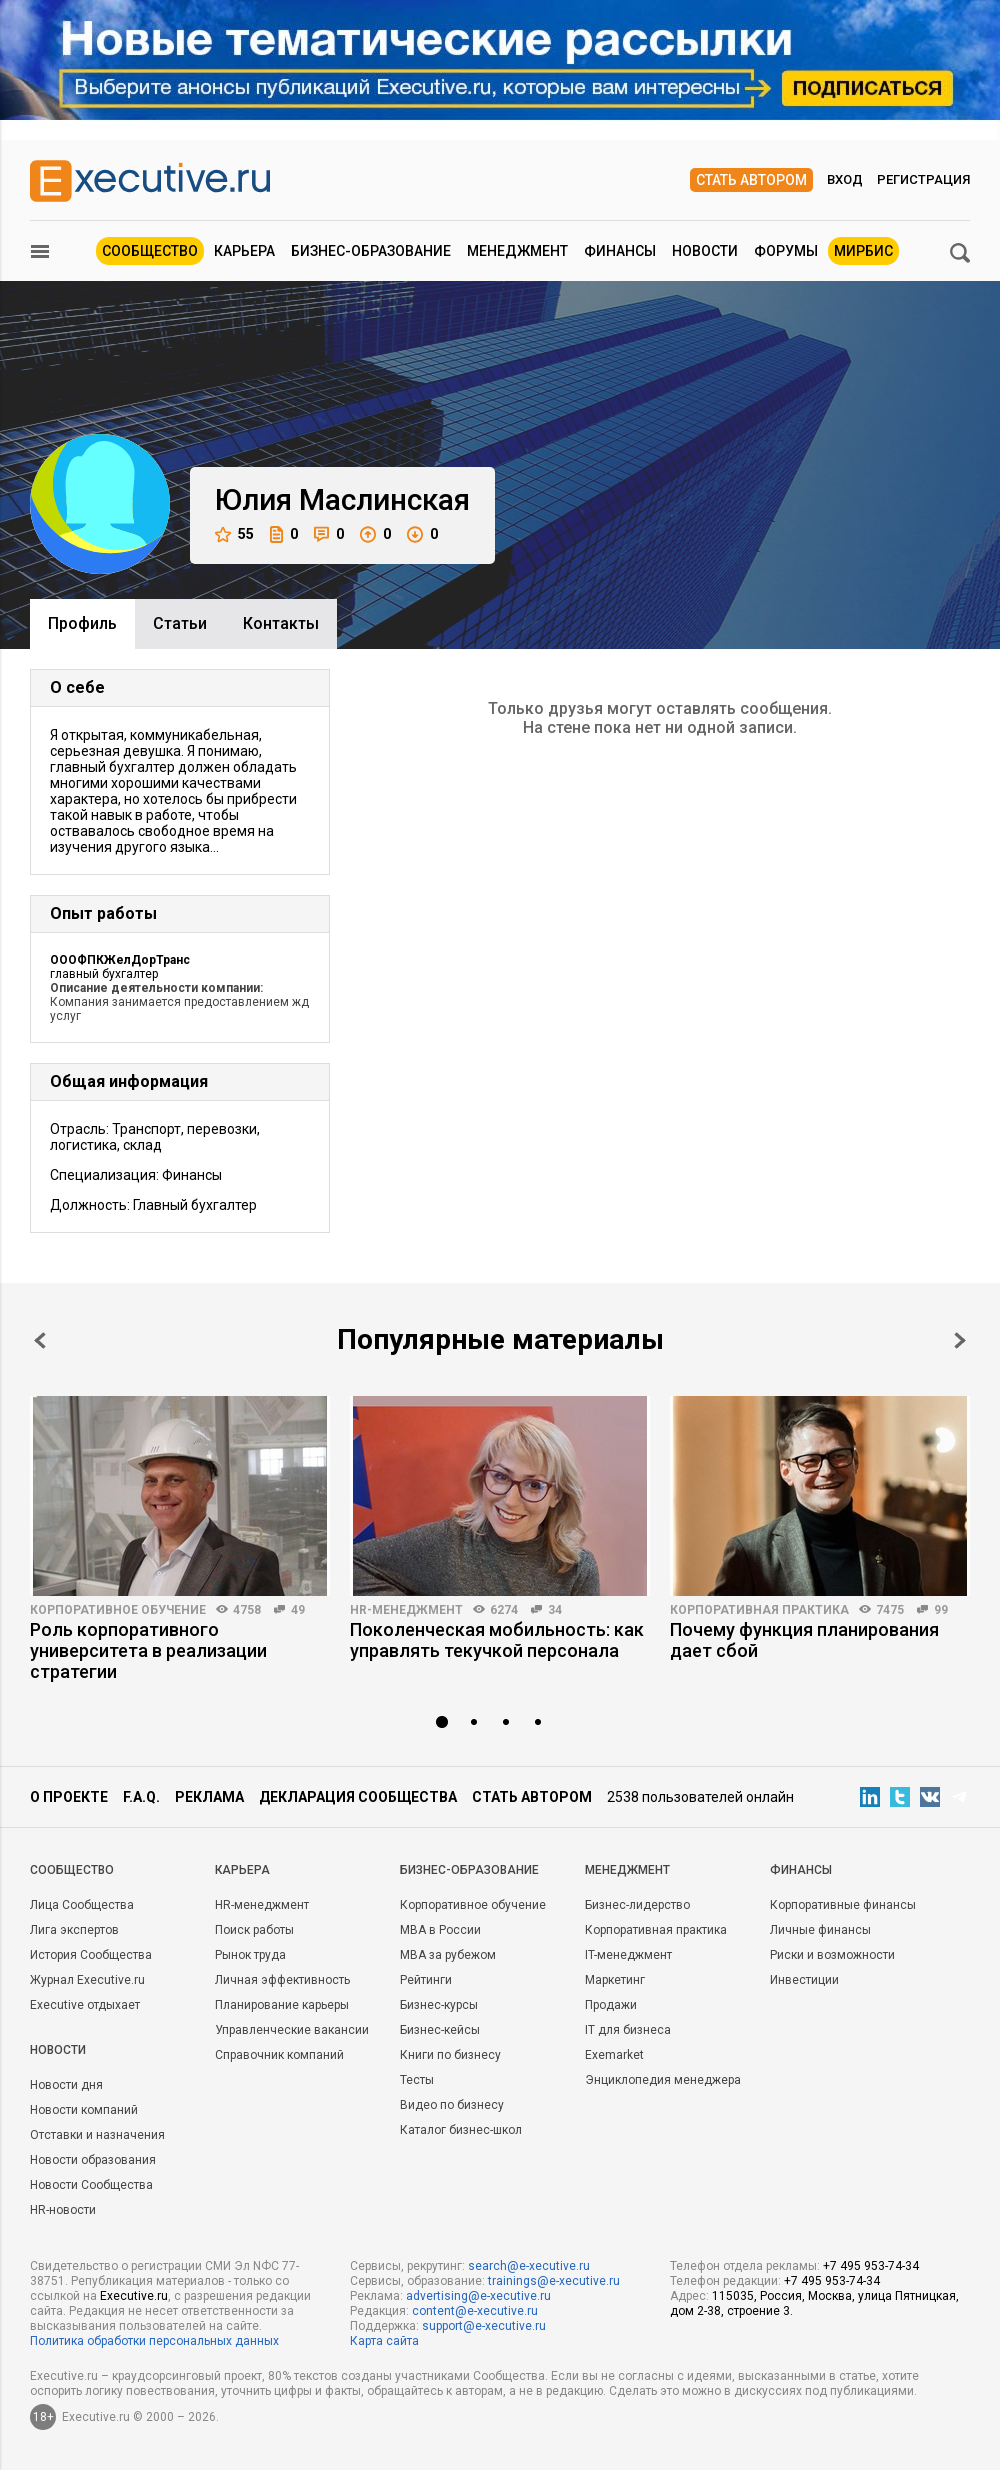 Image resolution: width=1000 pixels, height=2470 pixels. I want to click on Сообщество, so click(150, 251).